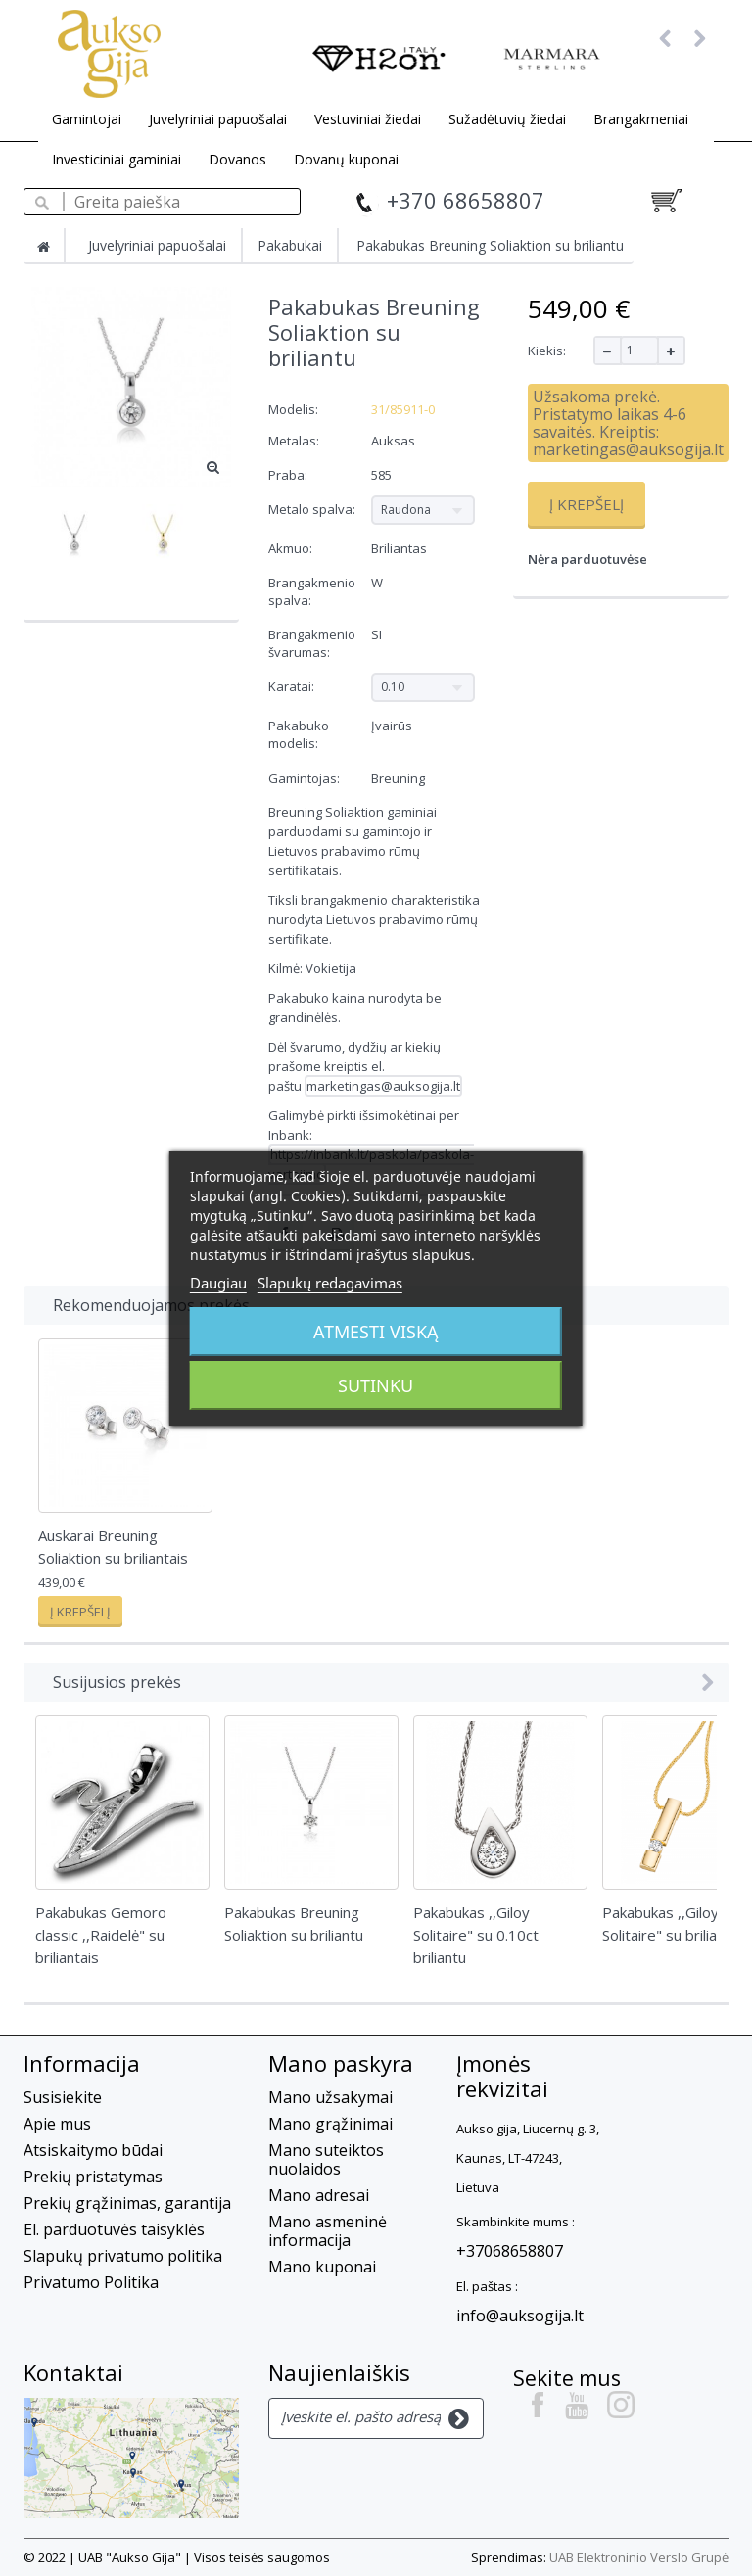  Describe the element at coordinates (93, 2176) in the screenshot. I see `Prekių pristatymas` at that location.